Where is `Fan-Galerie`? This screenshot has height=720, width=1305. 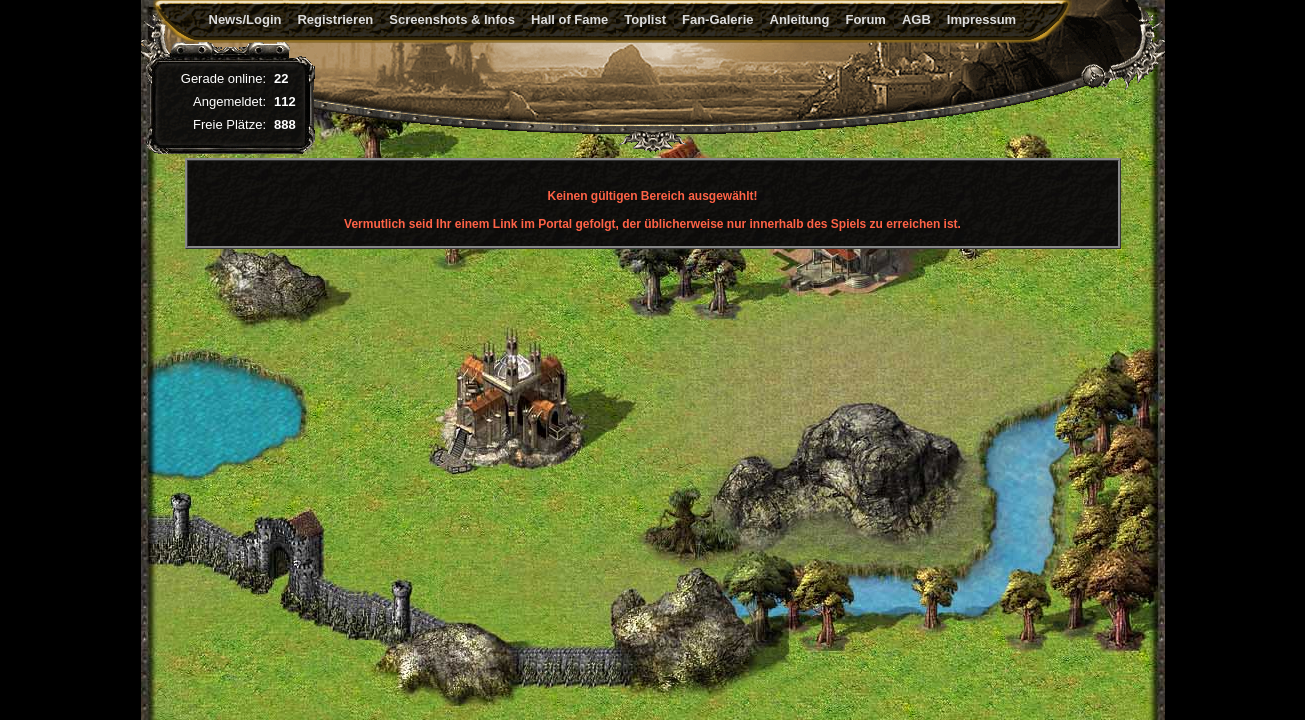
Fan-Galerie is located at coordinates (718, 19).